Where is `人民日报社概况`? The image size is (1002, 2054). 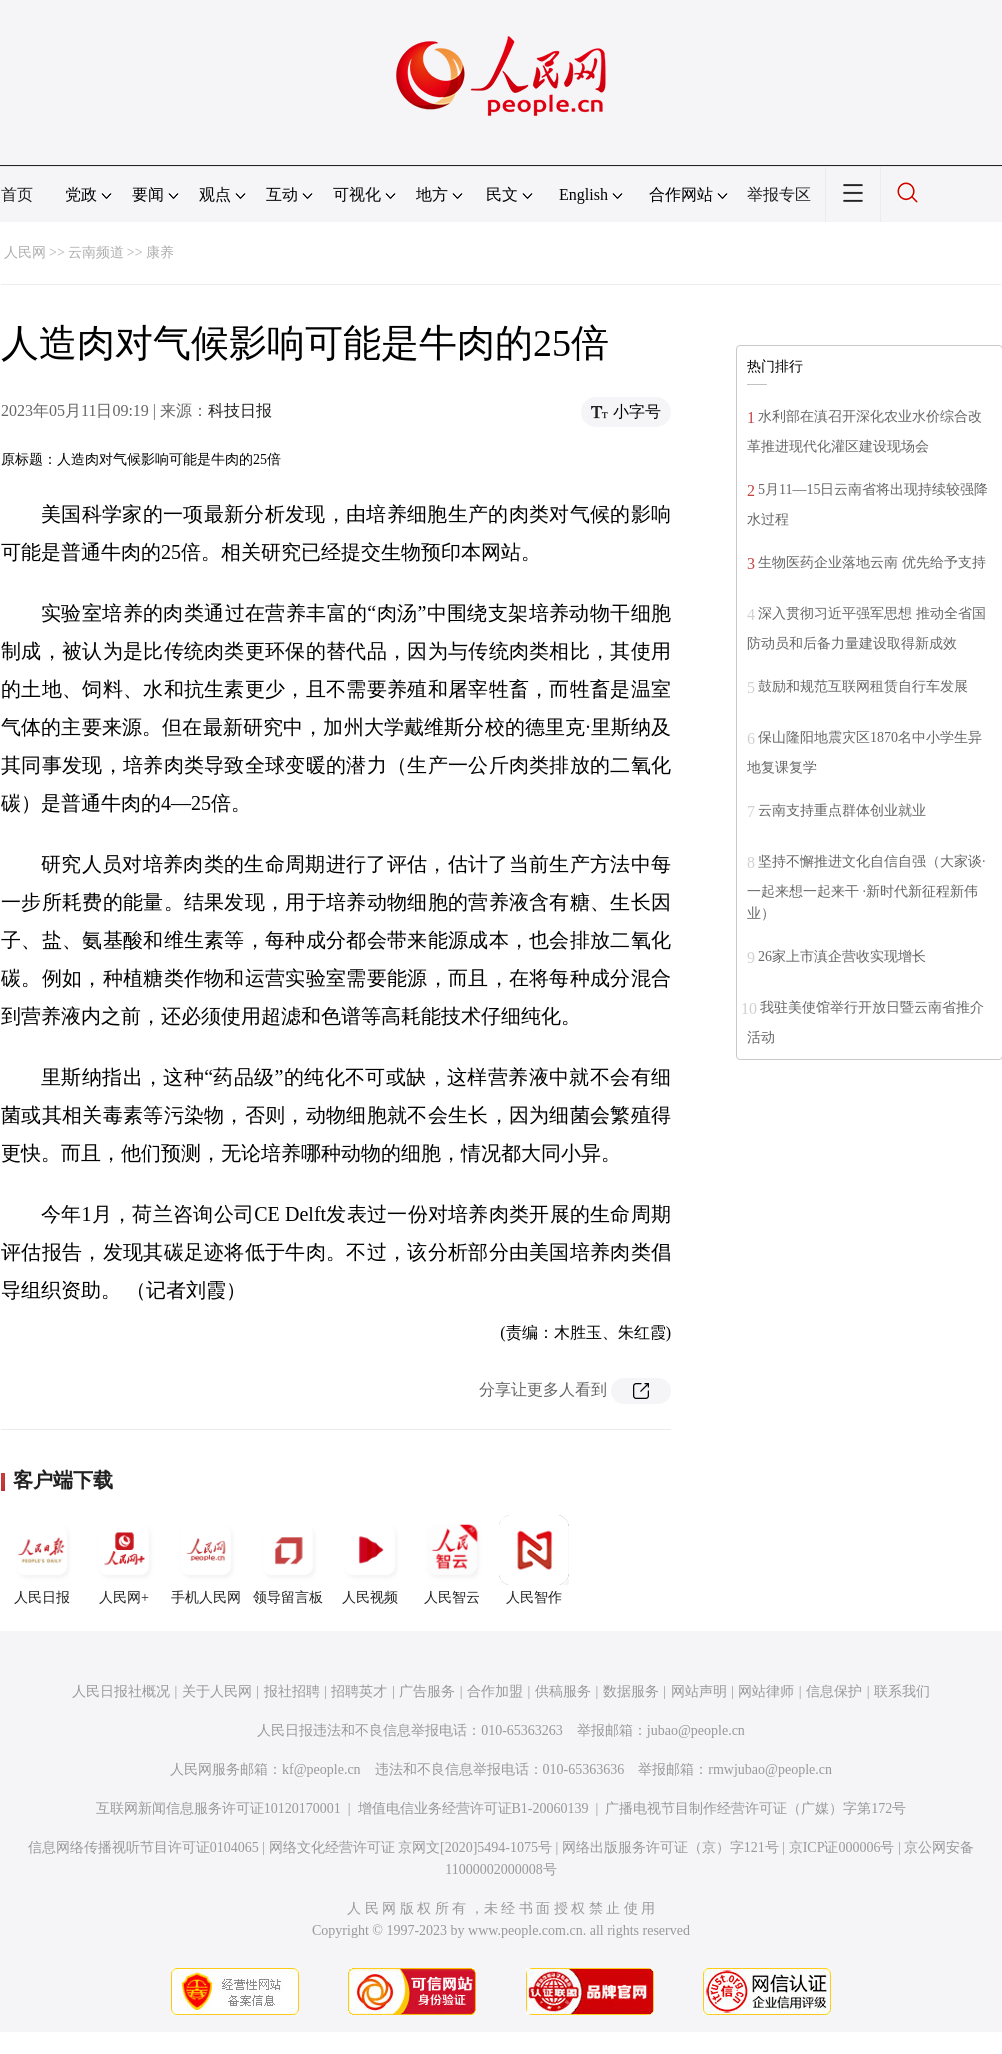
人民日报社概况 is located at coordinates (121, 1691).